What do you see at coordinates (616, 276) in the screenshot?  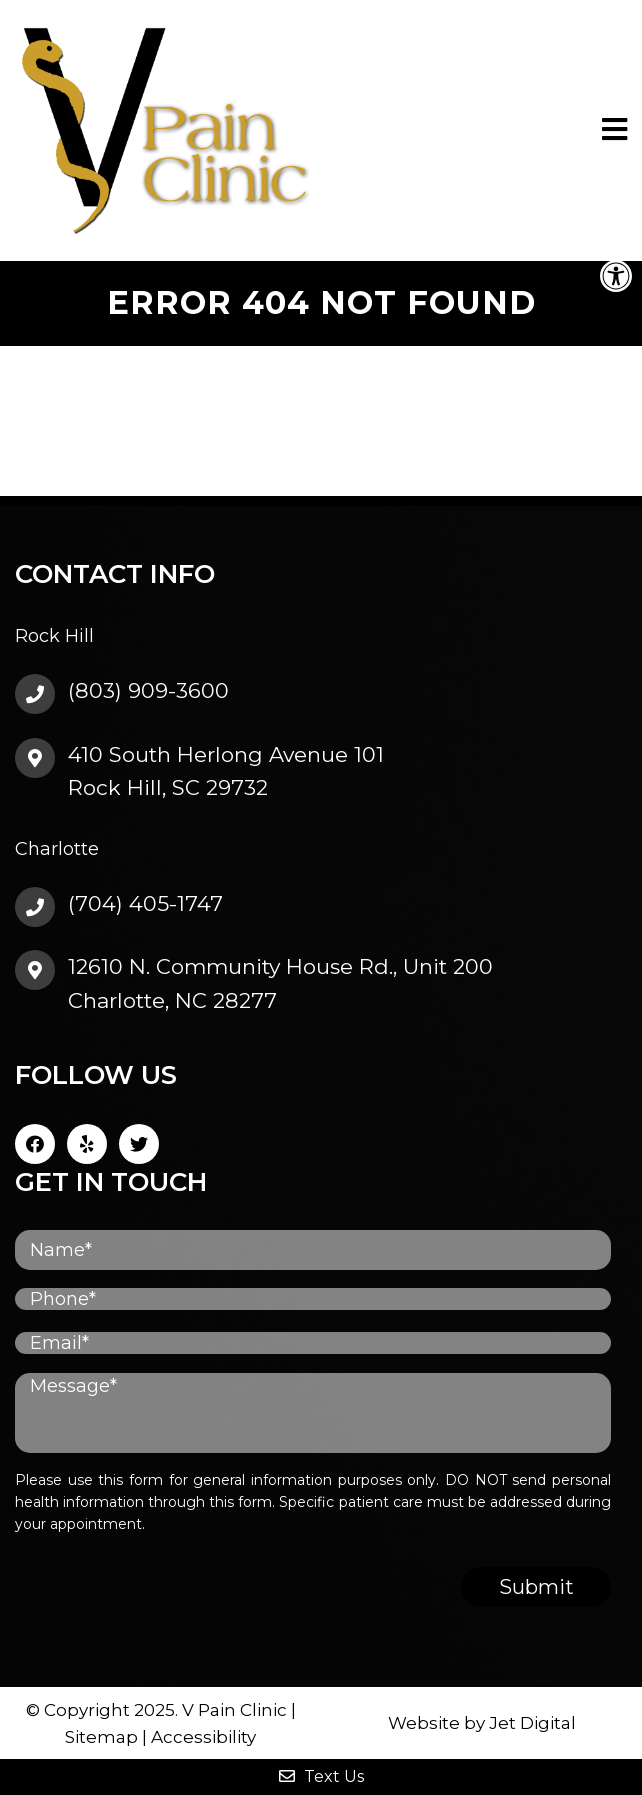 I see `[button]` at bounding box center [616, 276].